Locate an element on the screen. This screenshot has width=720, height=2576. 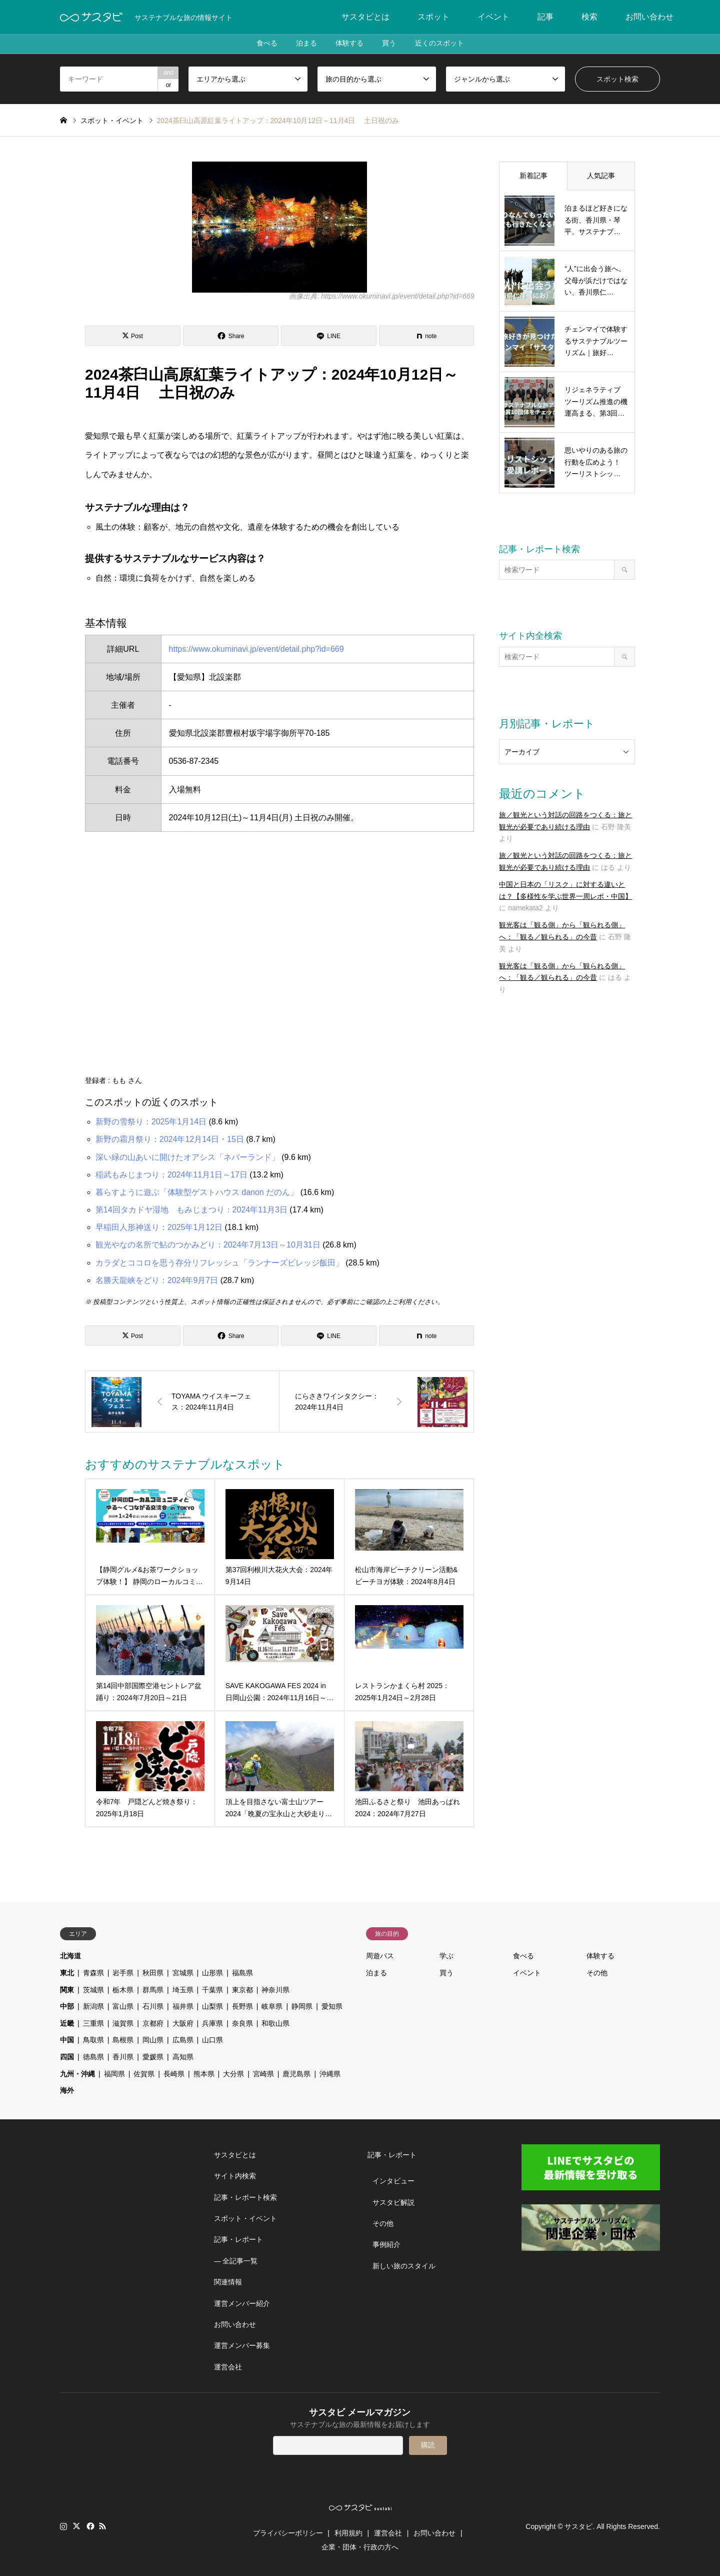
富山県 is located at coordinates (123, 2006).